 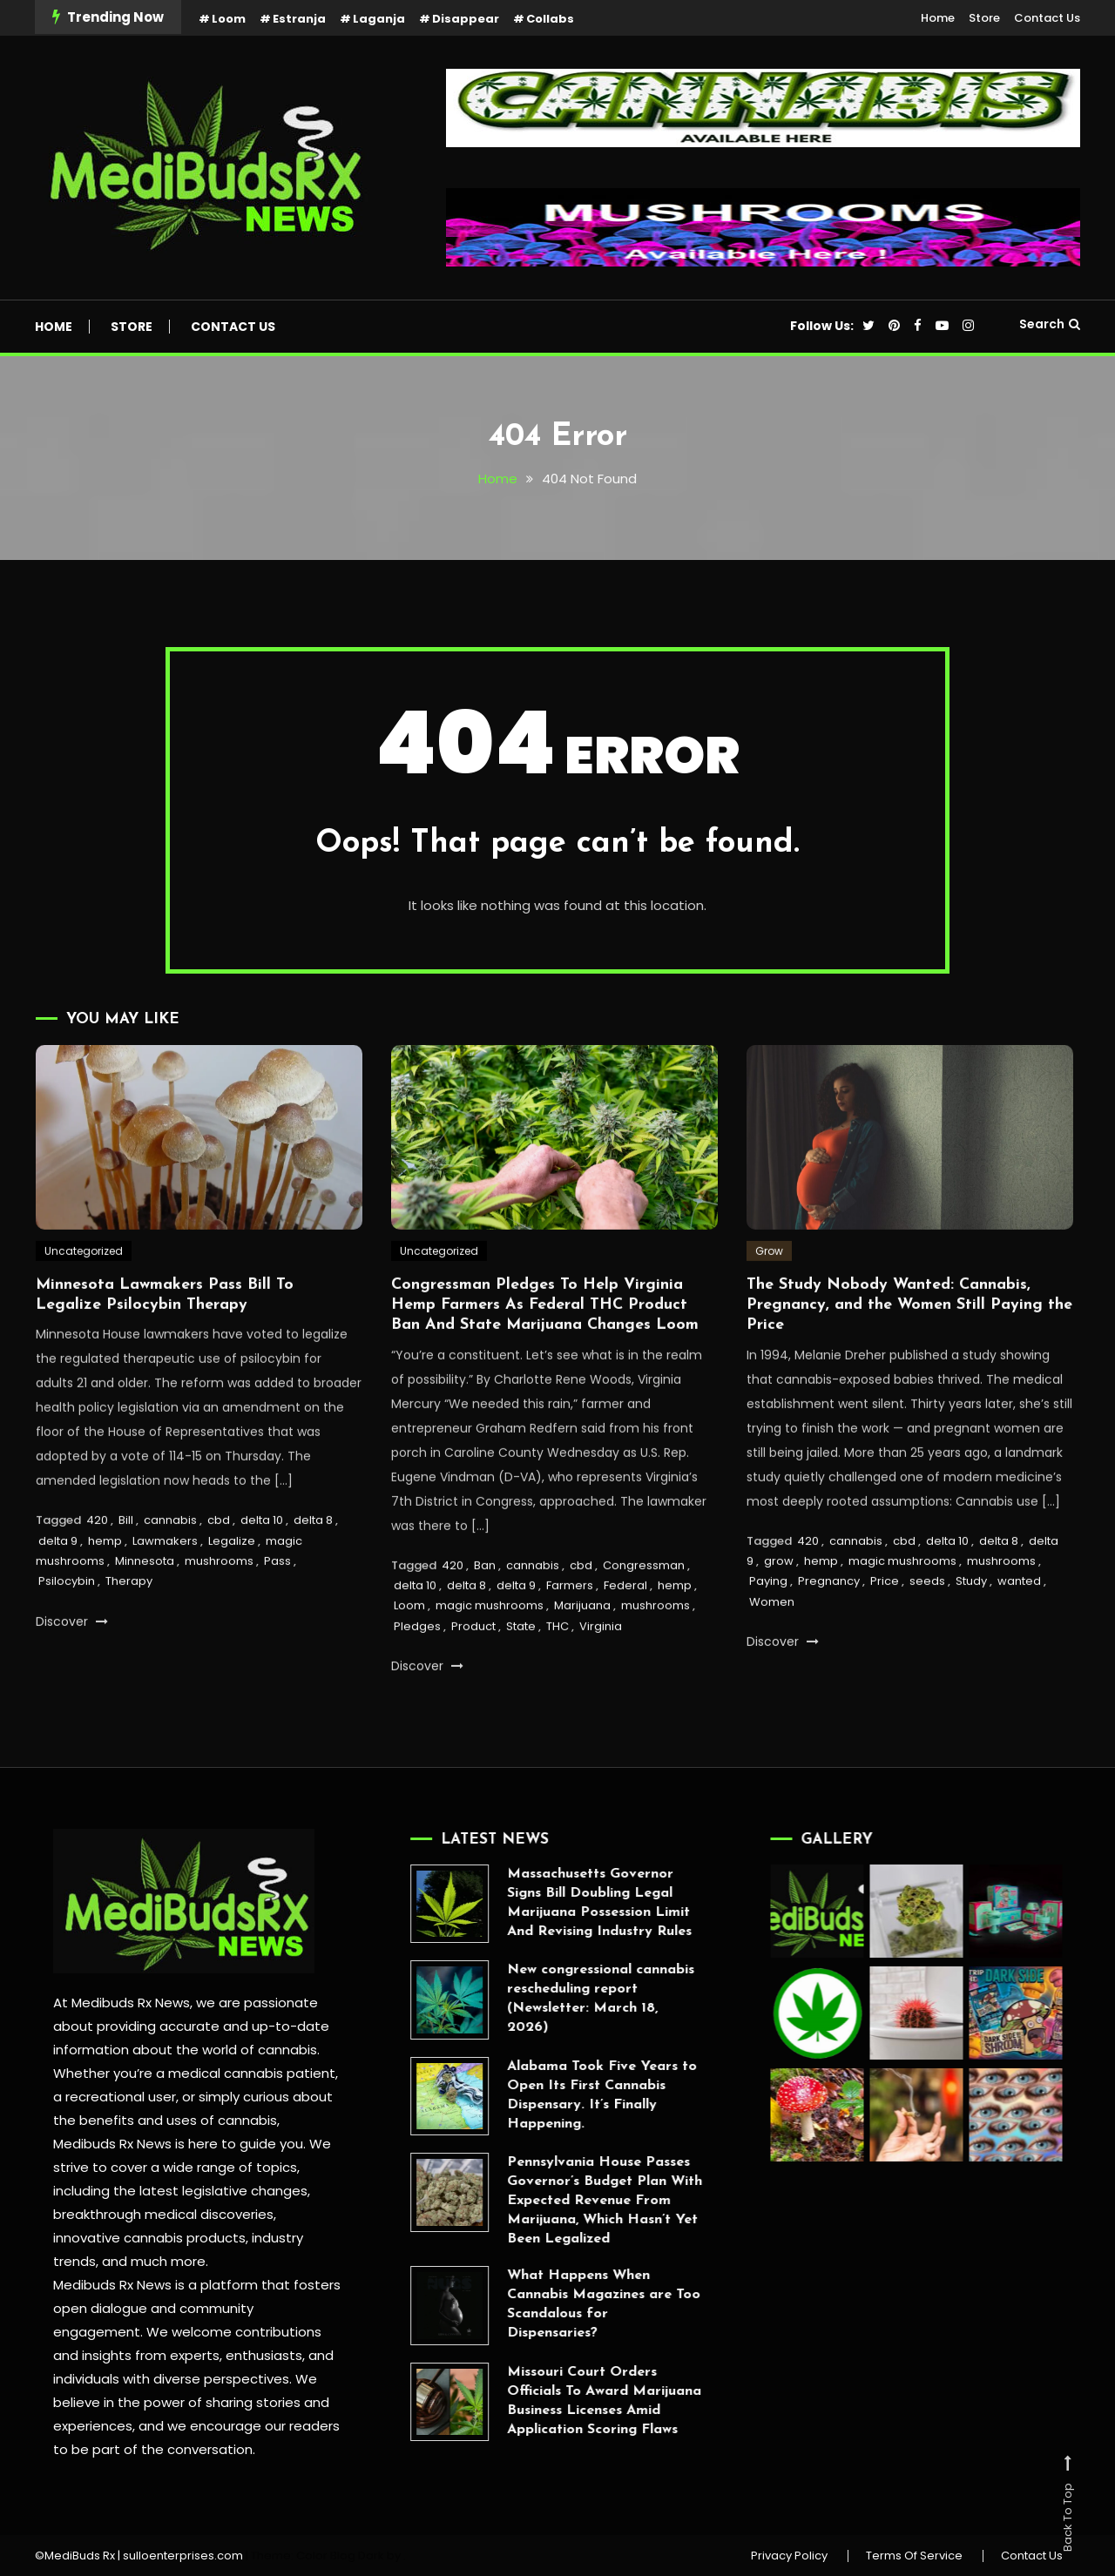 I want to click on Pennsylvania House Passes Governor’s Budget Plan With Expected Revenue From Marijuana, Which Hasn’t Yet Been Legalized, so click(x=552, y=2200).